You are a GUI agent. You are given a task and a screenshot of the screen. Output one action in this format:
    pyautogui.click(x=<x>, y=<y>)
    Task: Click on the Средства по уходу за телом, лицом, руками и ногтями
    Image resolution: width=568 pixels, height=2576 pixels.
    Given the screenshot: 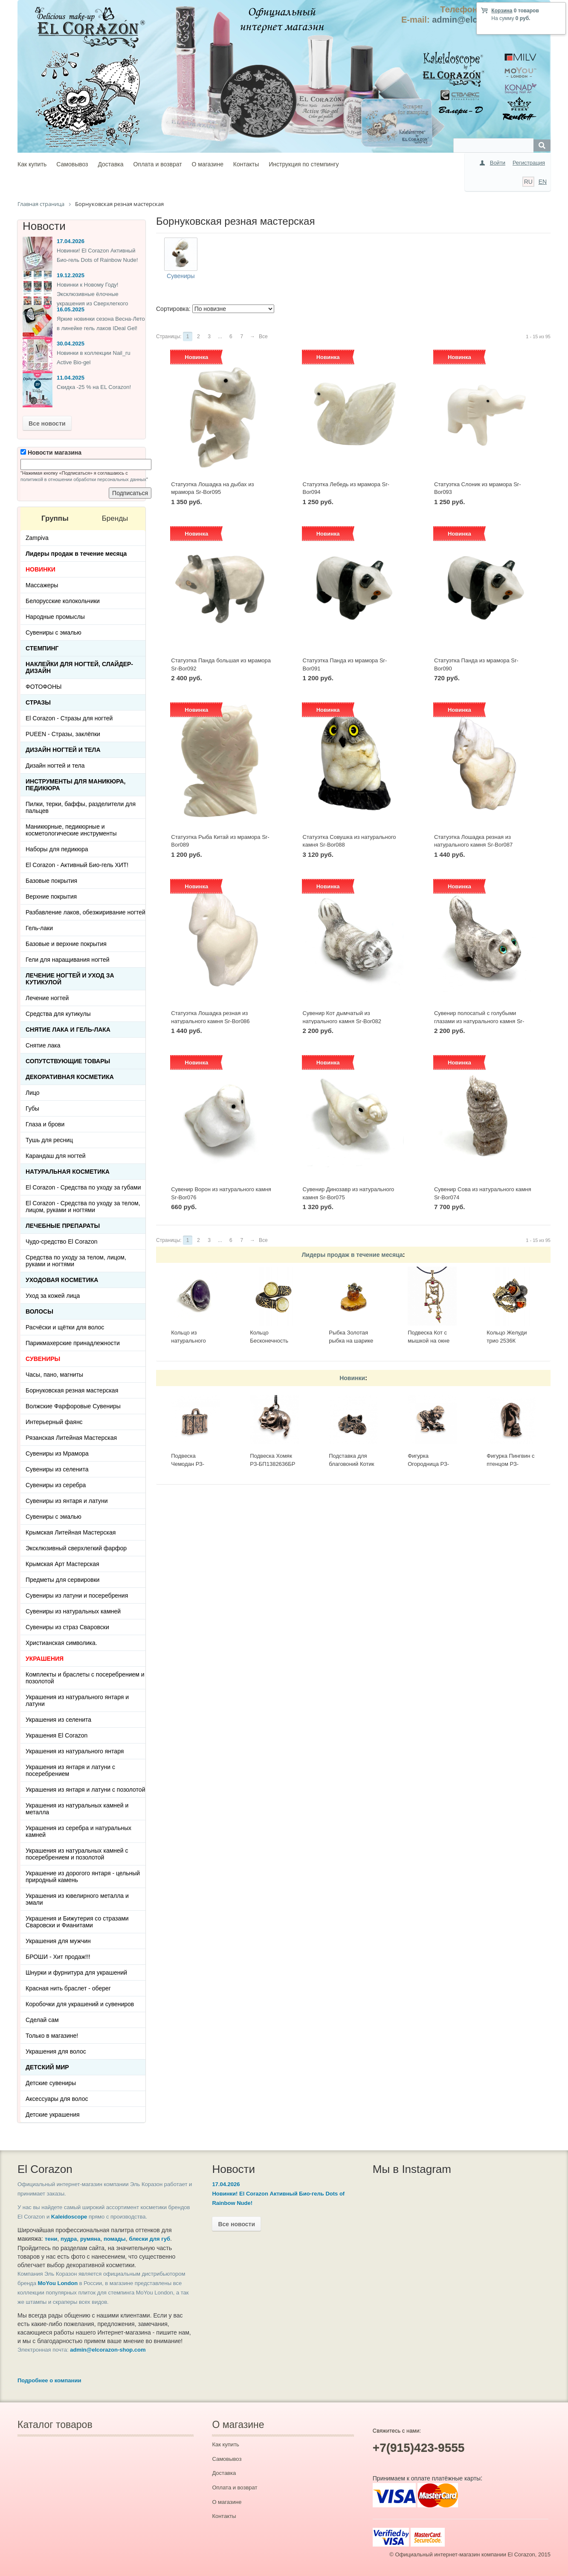 What is the action you would take?
    pyautogui.click(x=76, y=1261)
    